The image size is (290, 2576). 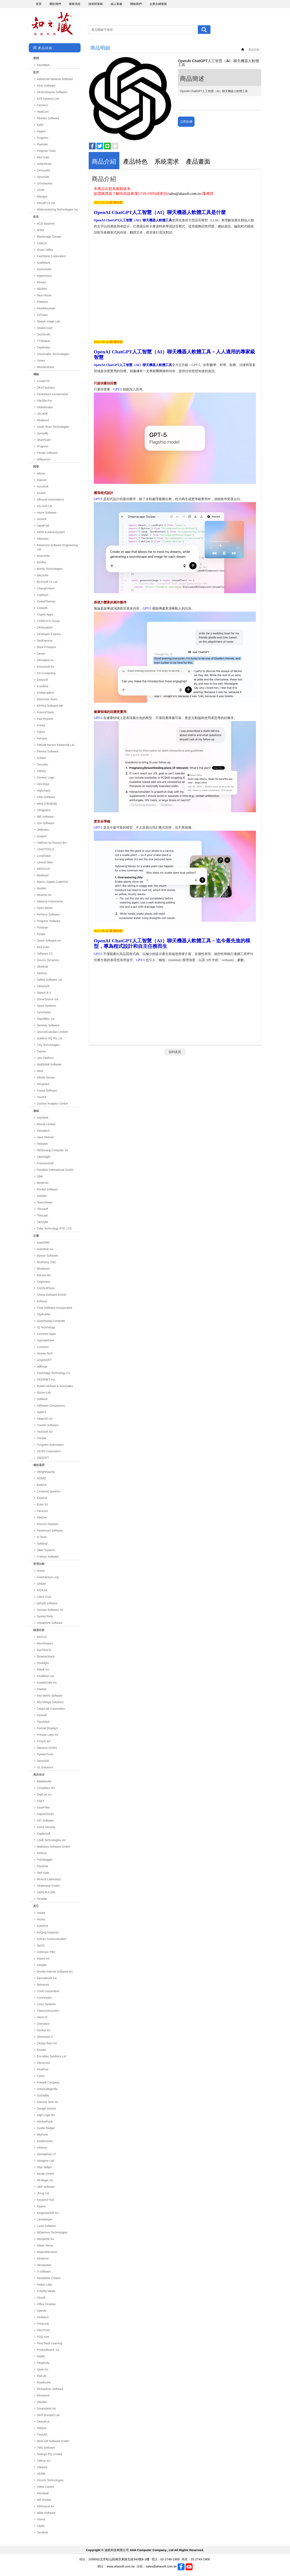 What do you see at coordinates (44, 400) in the screenshot?
I see `FileZilla Pro` at bounding box center [44, 400].